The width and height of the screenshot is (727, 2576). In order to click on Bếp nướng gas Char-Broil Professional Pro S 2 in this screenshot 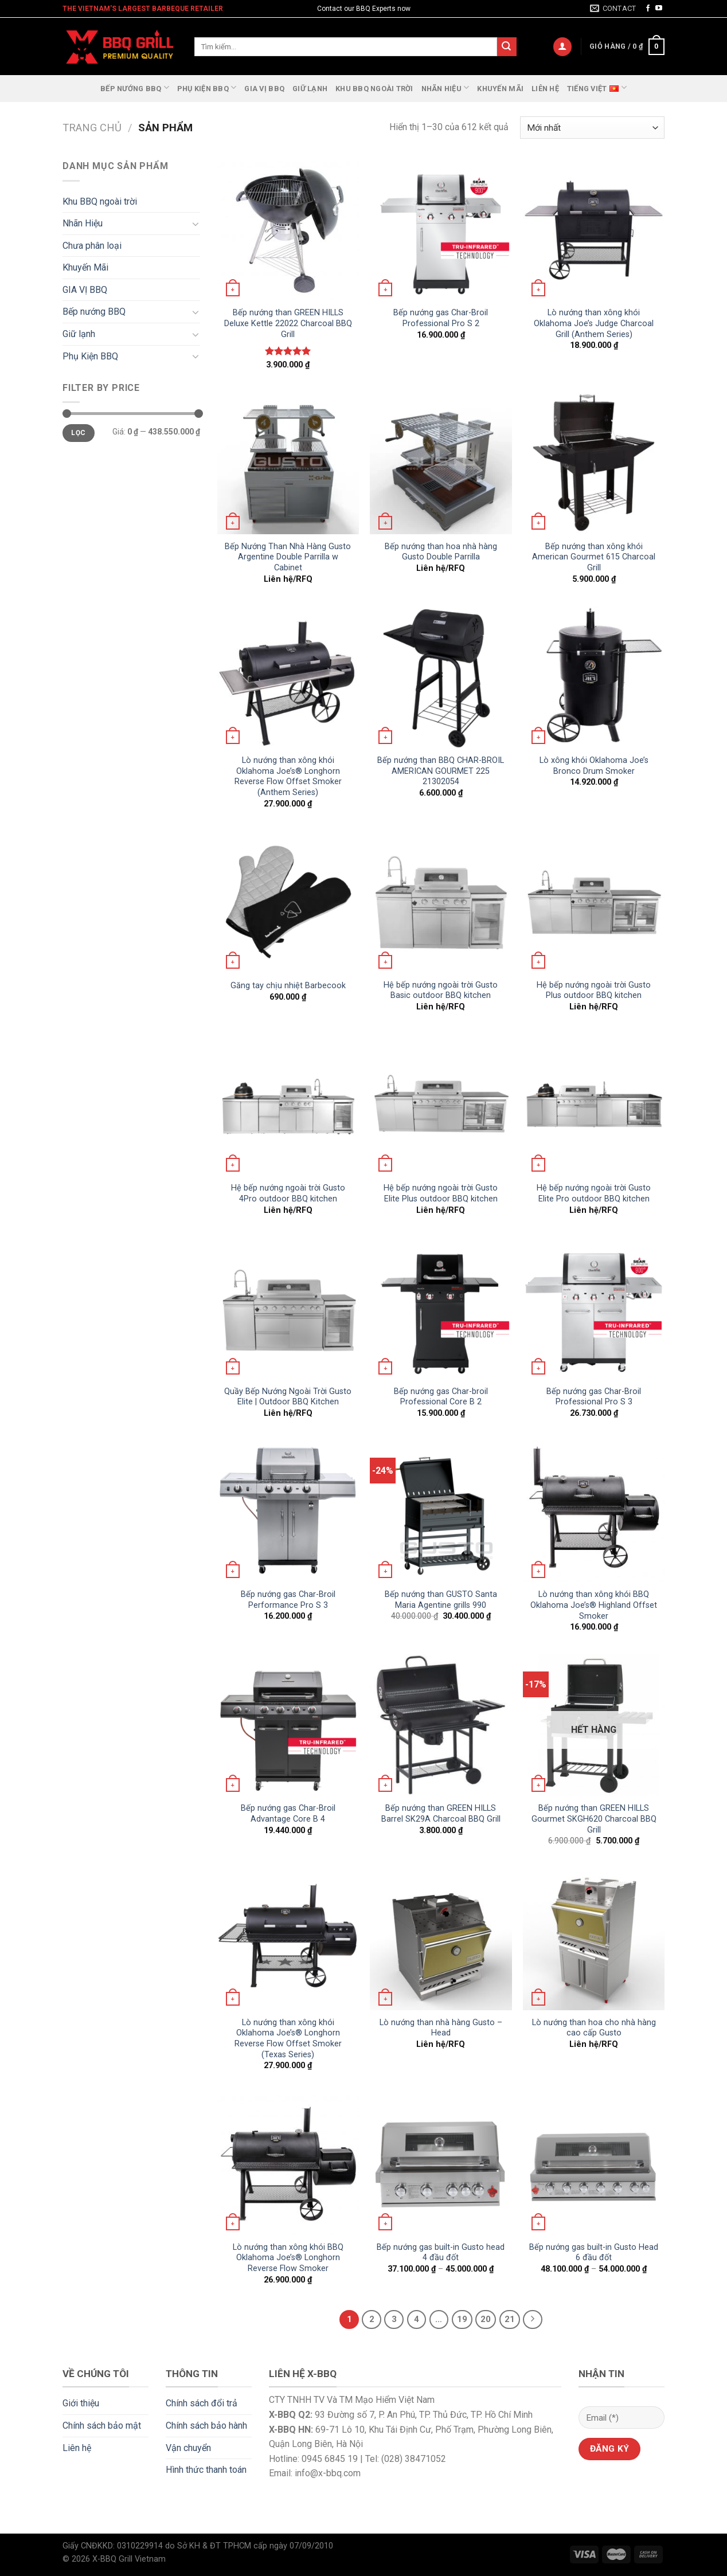, I will do `click(440, 318)`.